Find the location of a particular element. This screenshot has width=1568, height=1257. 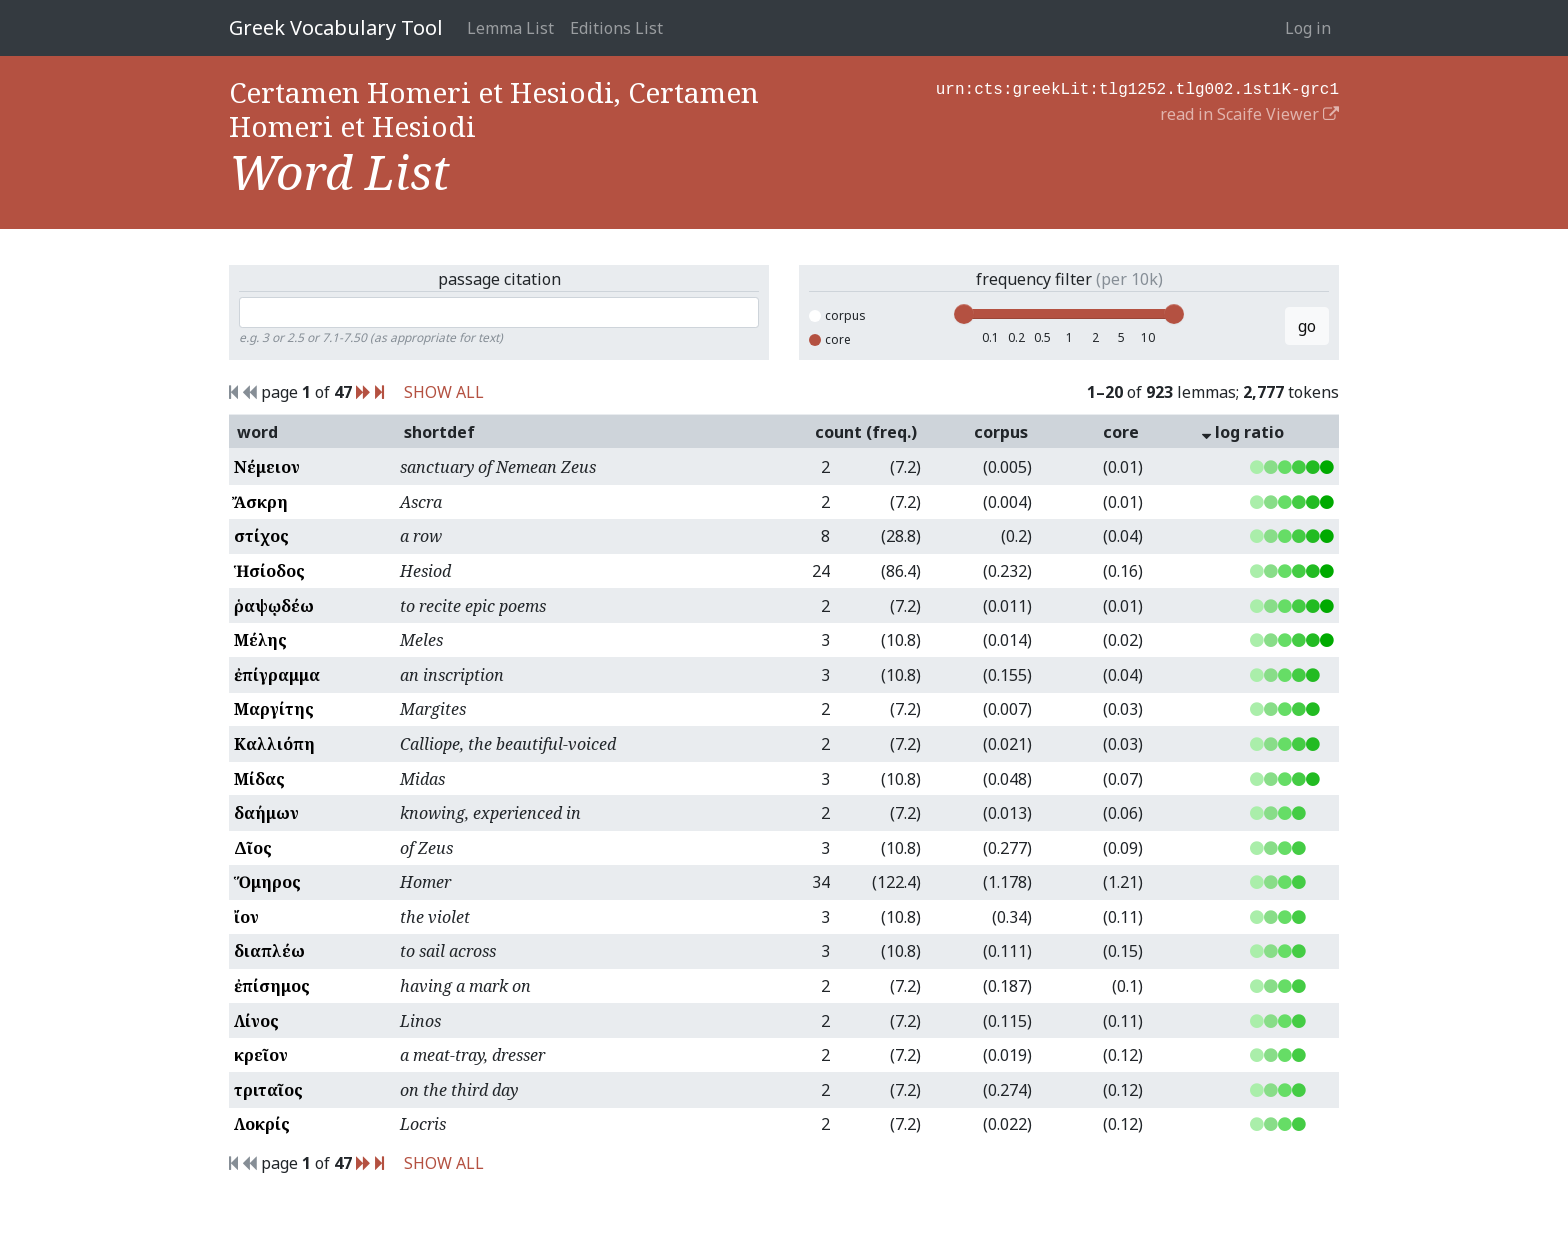

go is located at coordinates (1307, 326).